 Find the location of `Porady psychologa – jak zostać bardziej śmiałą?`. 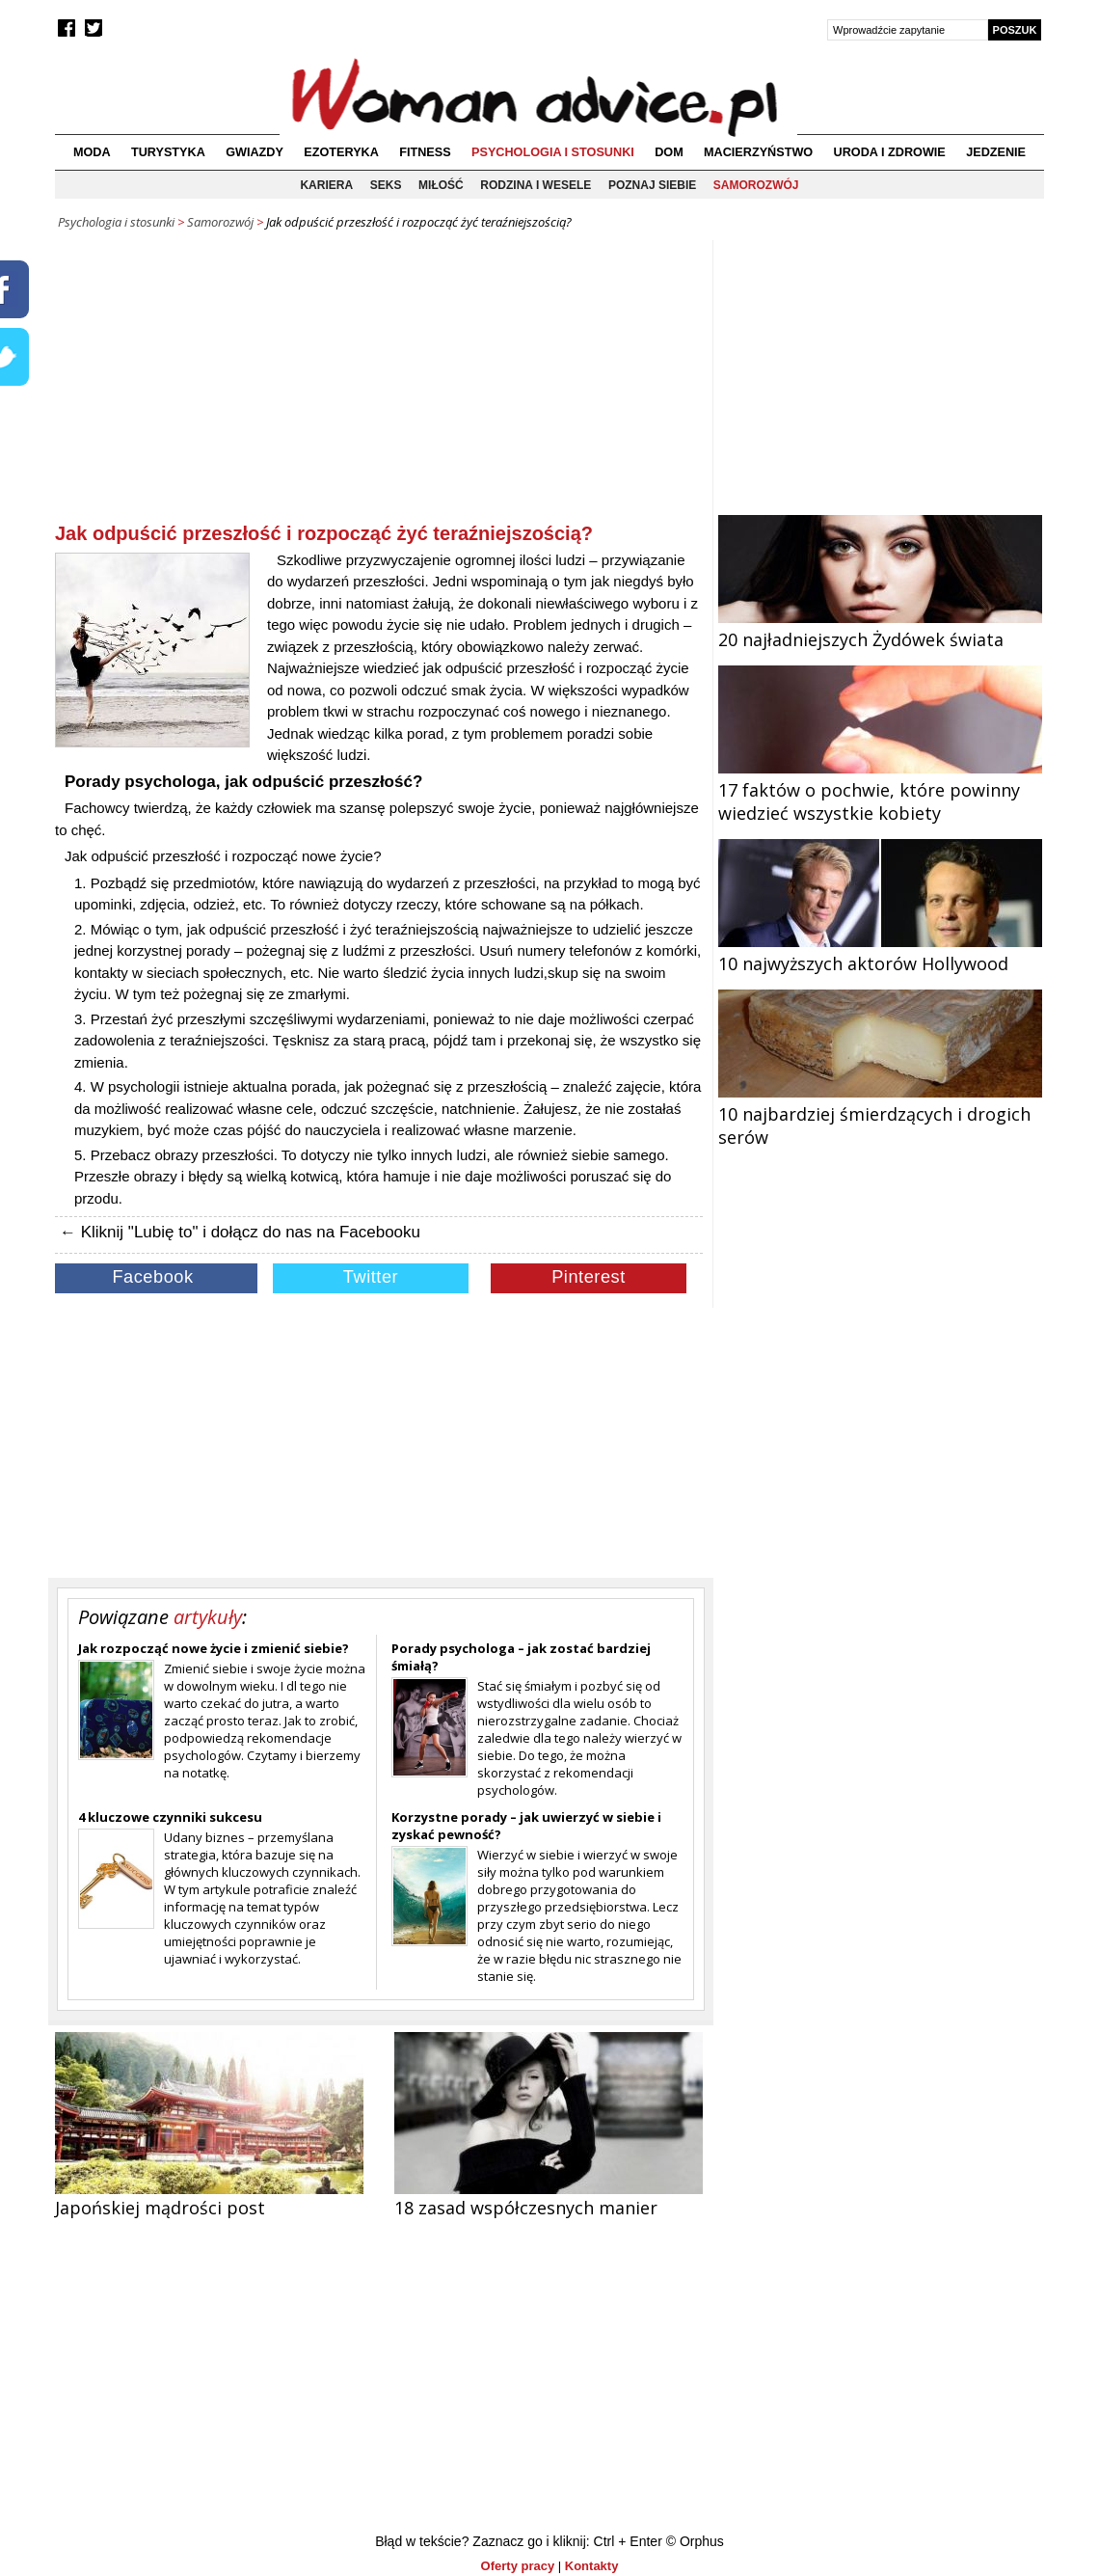

Porady psychologa – jak zostać bardziej śmiałą? is located at coordinates (521, 1657).